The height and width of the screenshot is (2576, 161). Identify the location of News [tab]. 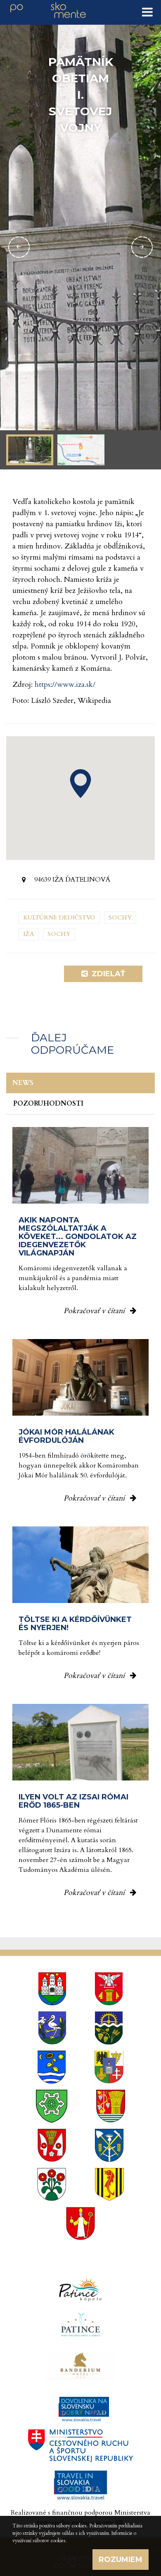
(22, 1082).